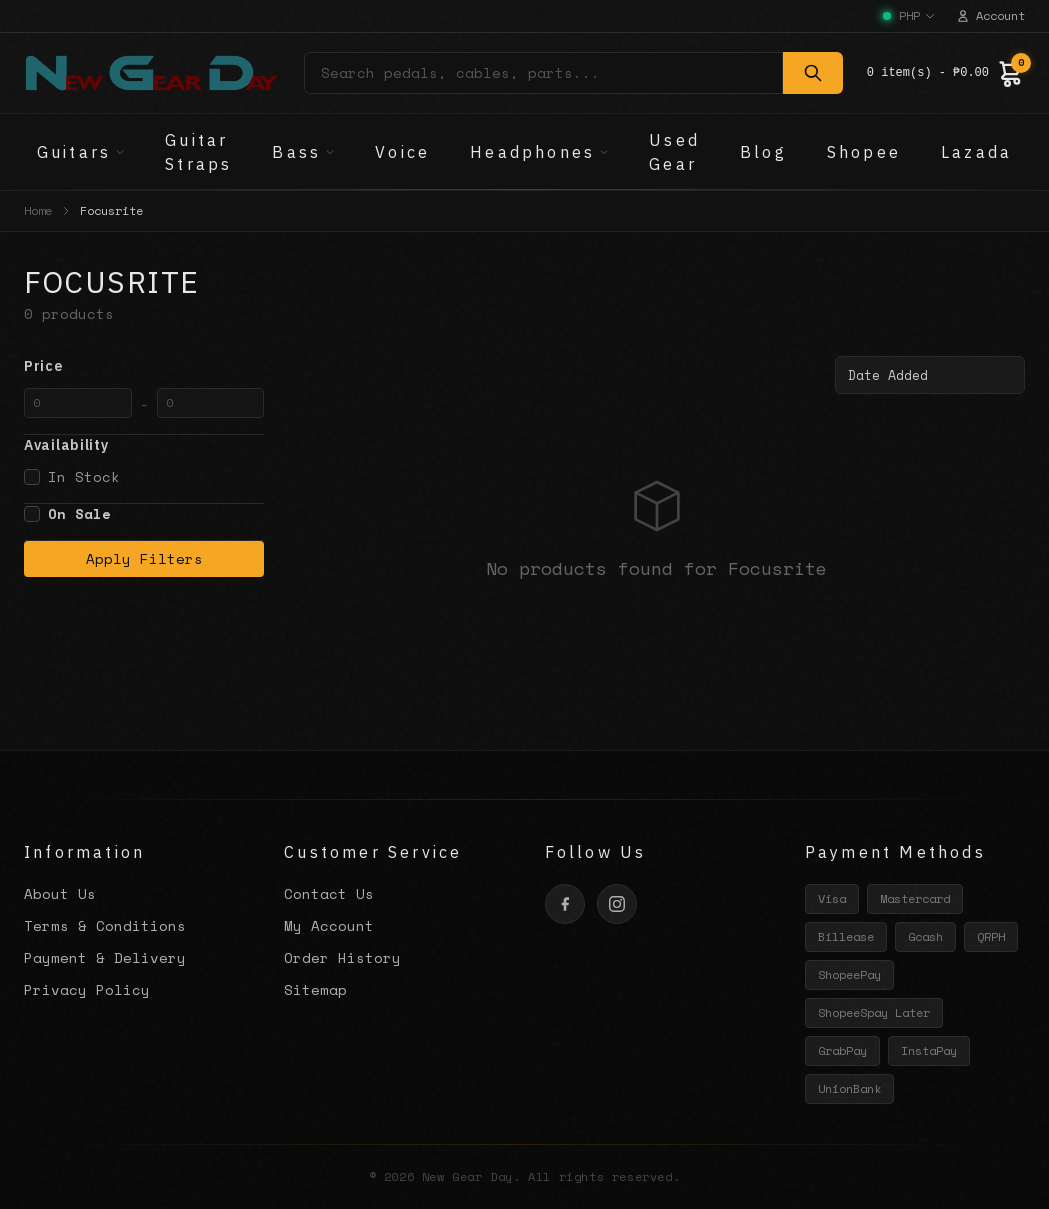 This screenshot has width=1049, height=1209. I want to click on Sitemap, so click(315, 989).